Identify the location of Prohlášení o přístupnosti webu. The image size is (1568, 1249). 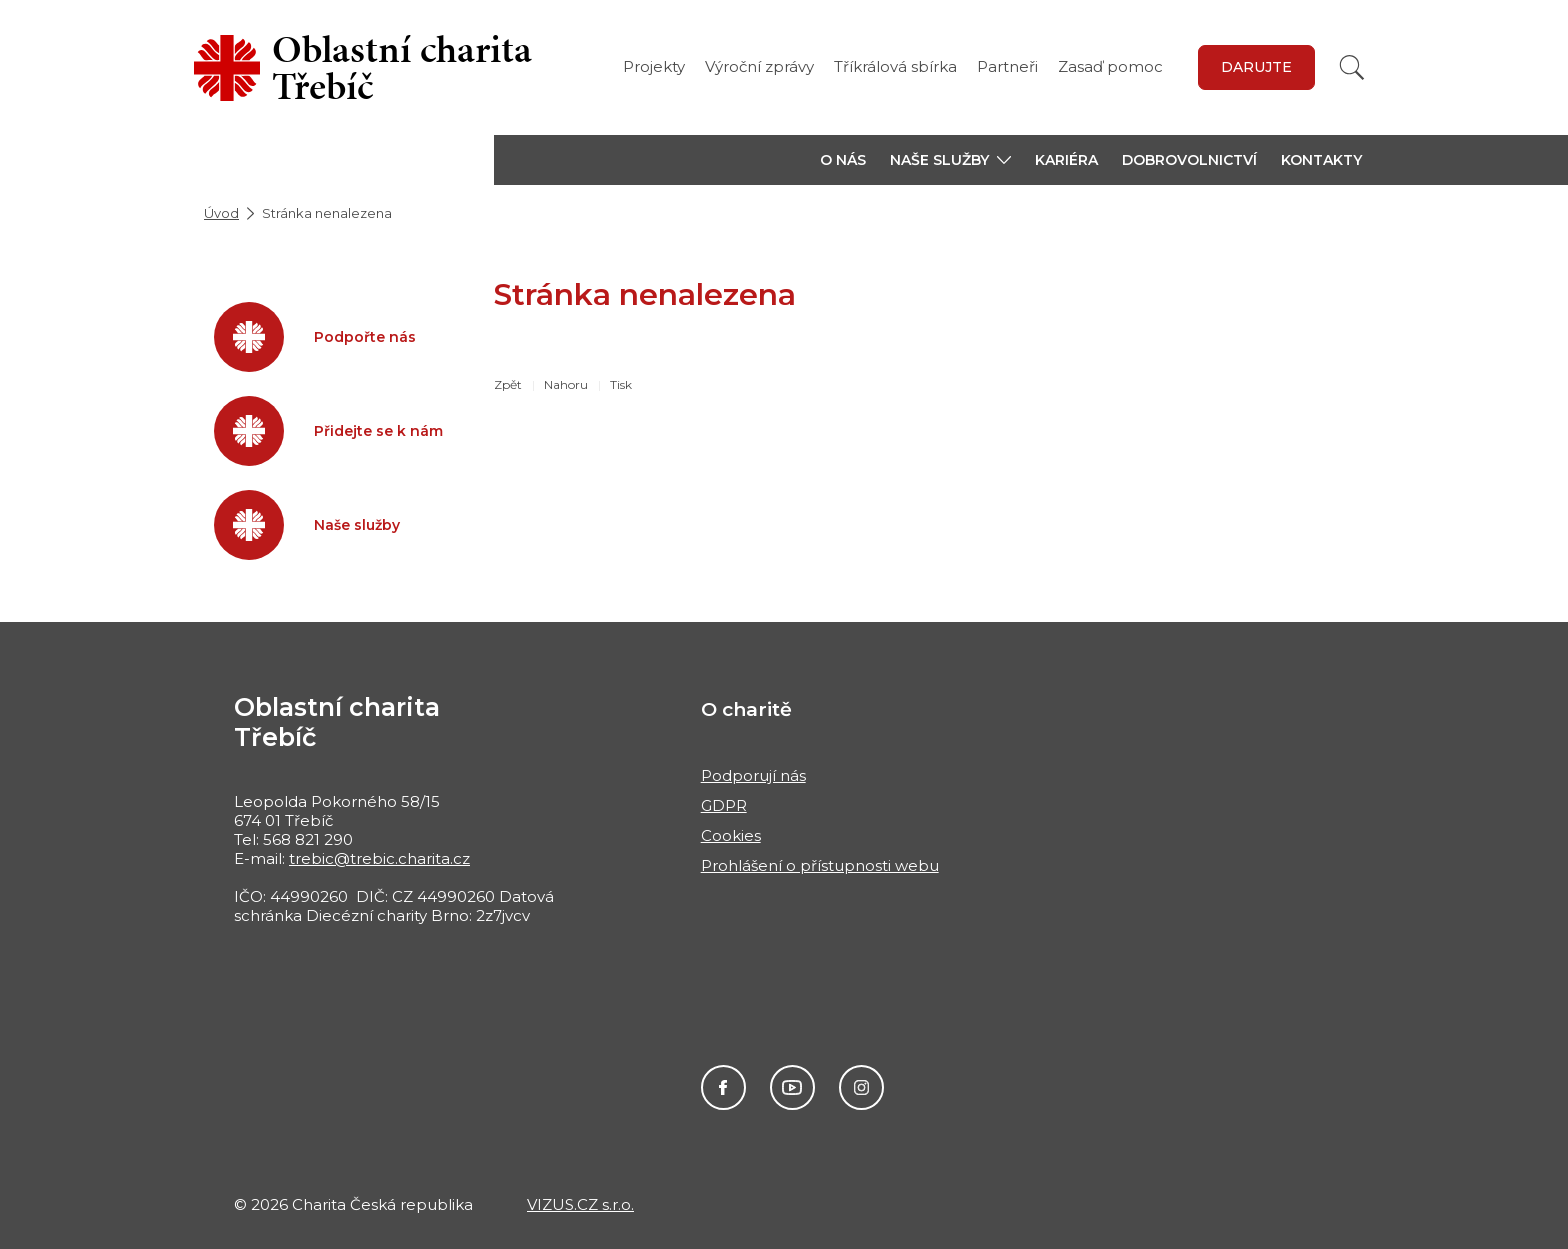
(820, 865).